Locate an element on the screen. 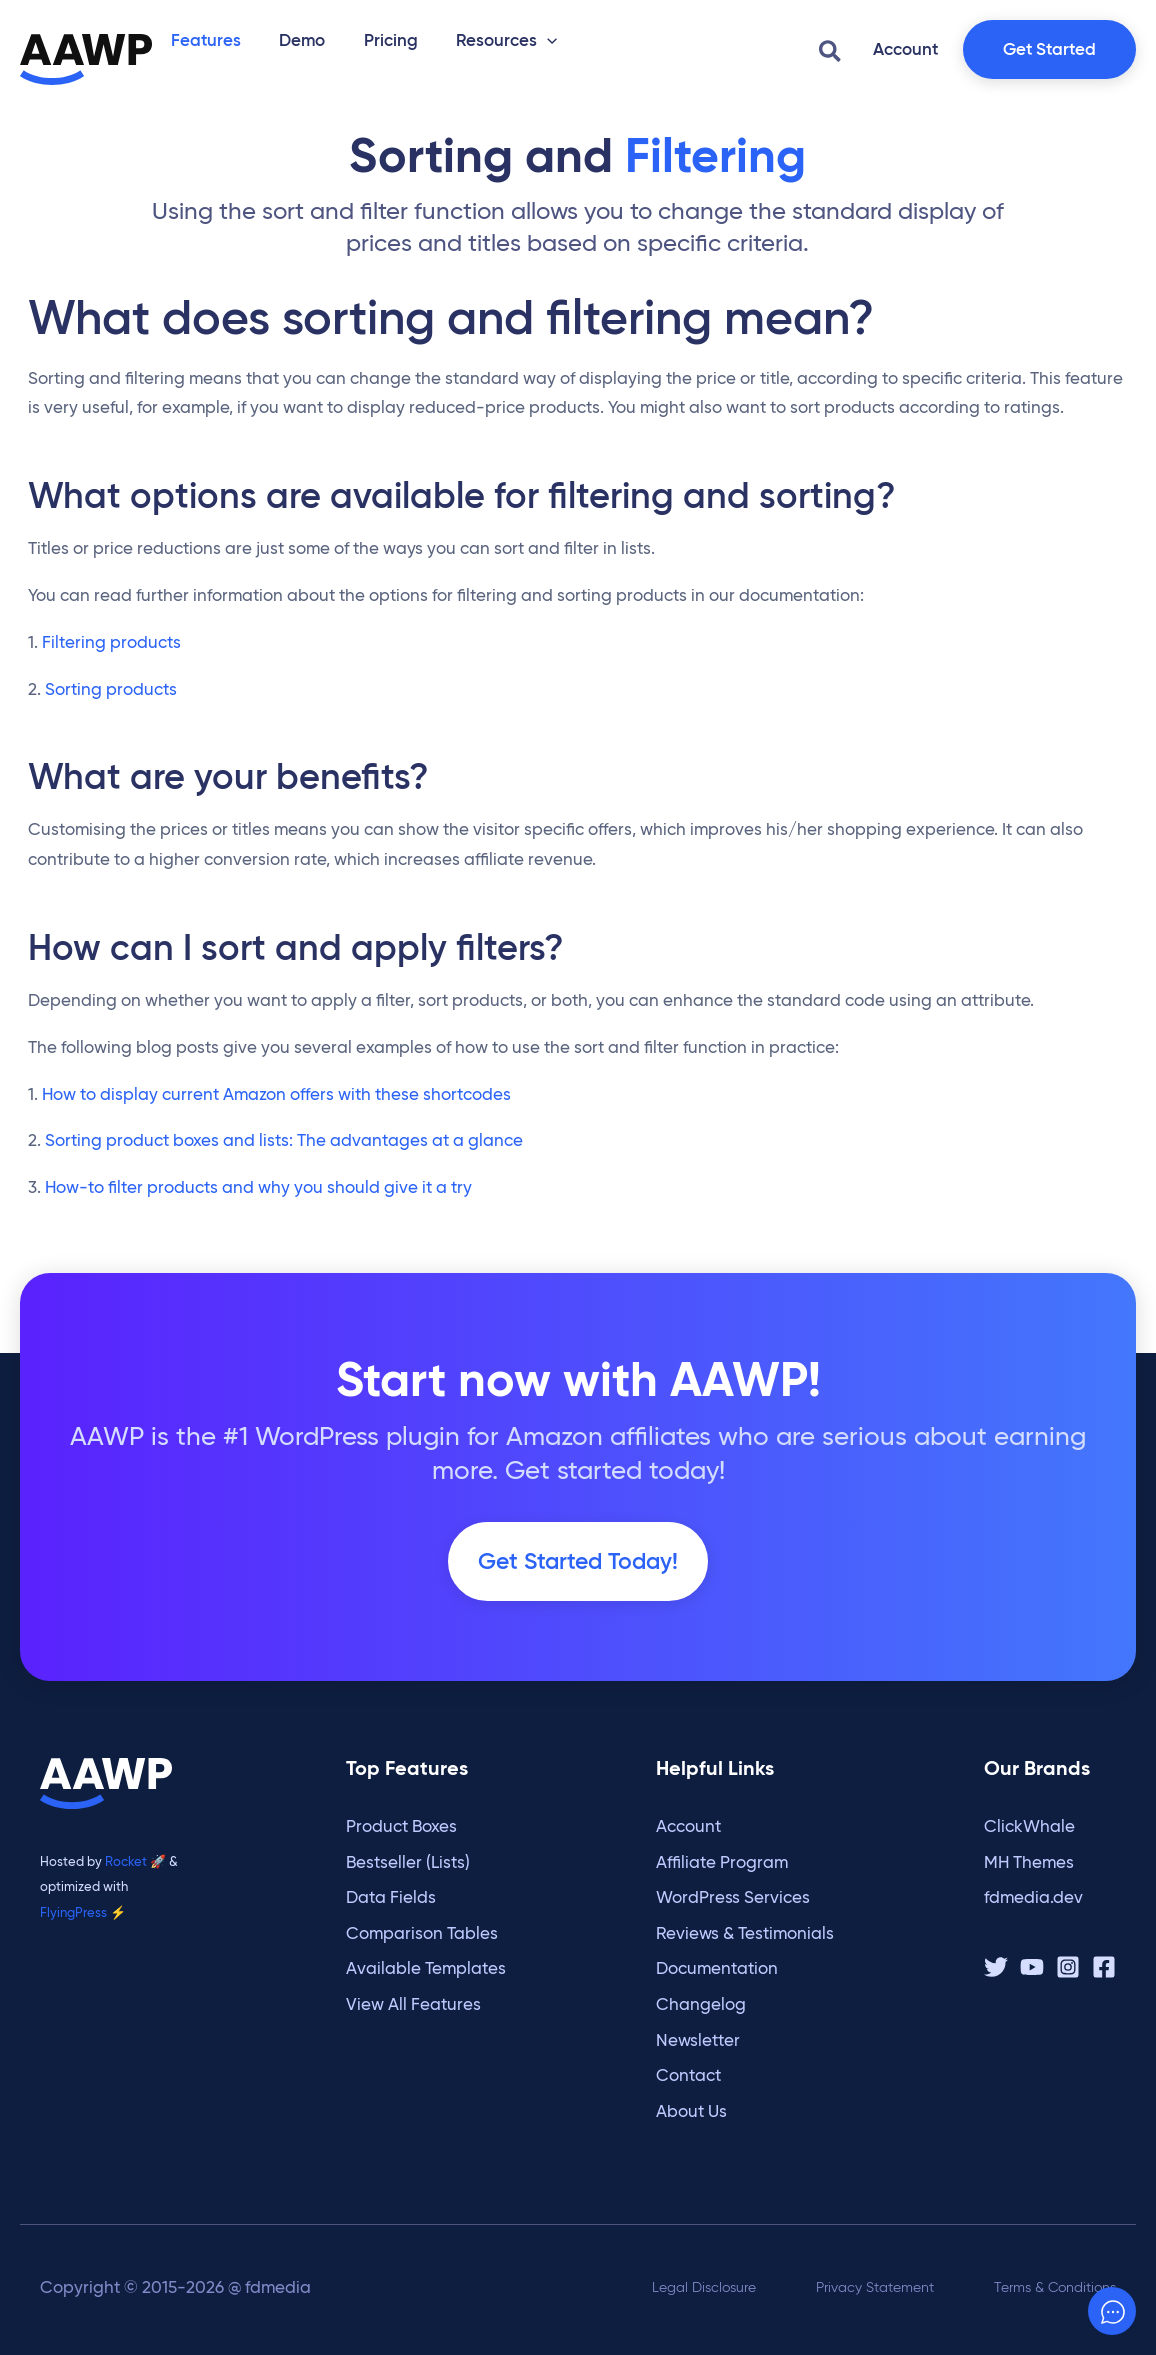 This screenshot has width=1156, height=2355. Available Templates is located at coordinates (426, 1968).